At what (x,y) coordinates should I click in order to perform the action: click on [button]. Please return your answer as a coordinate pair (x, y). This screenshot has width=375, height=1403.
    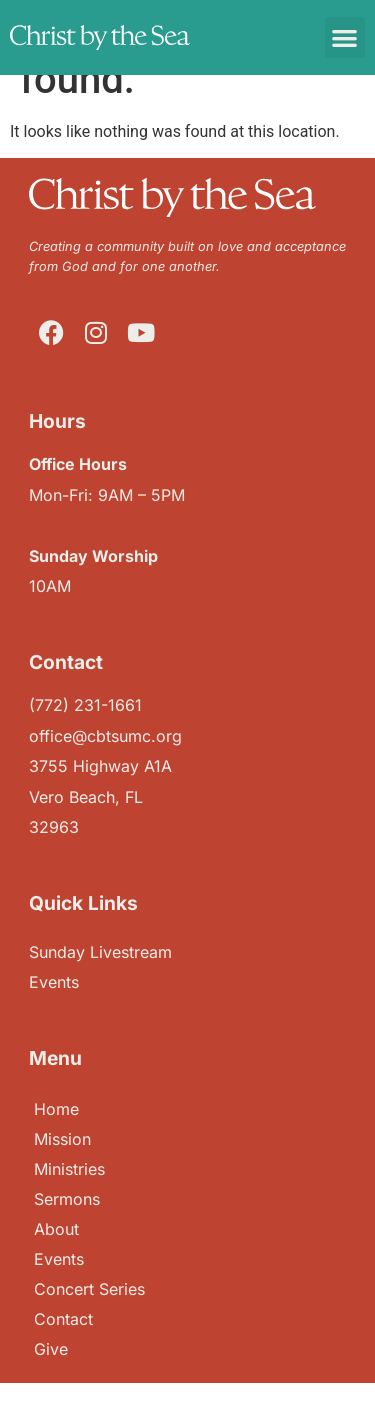
    Looking at the image, I should click on (345, 37).